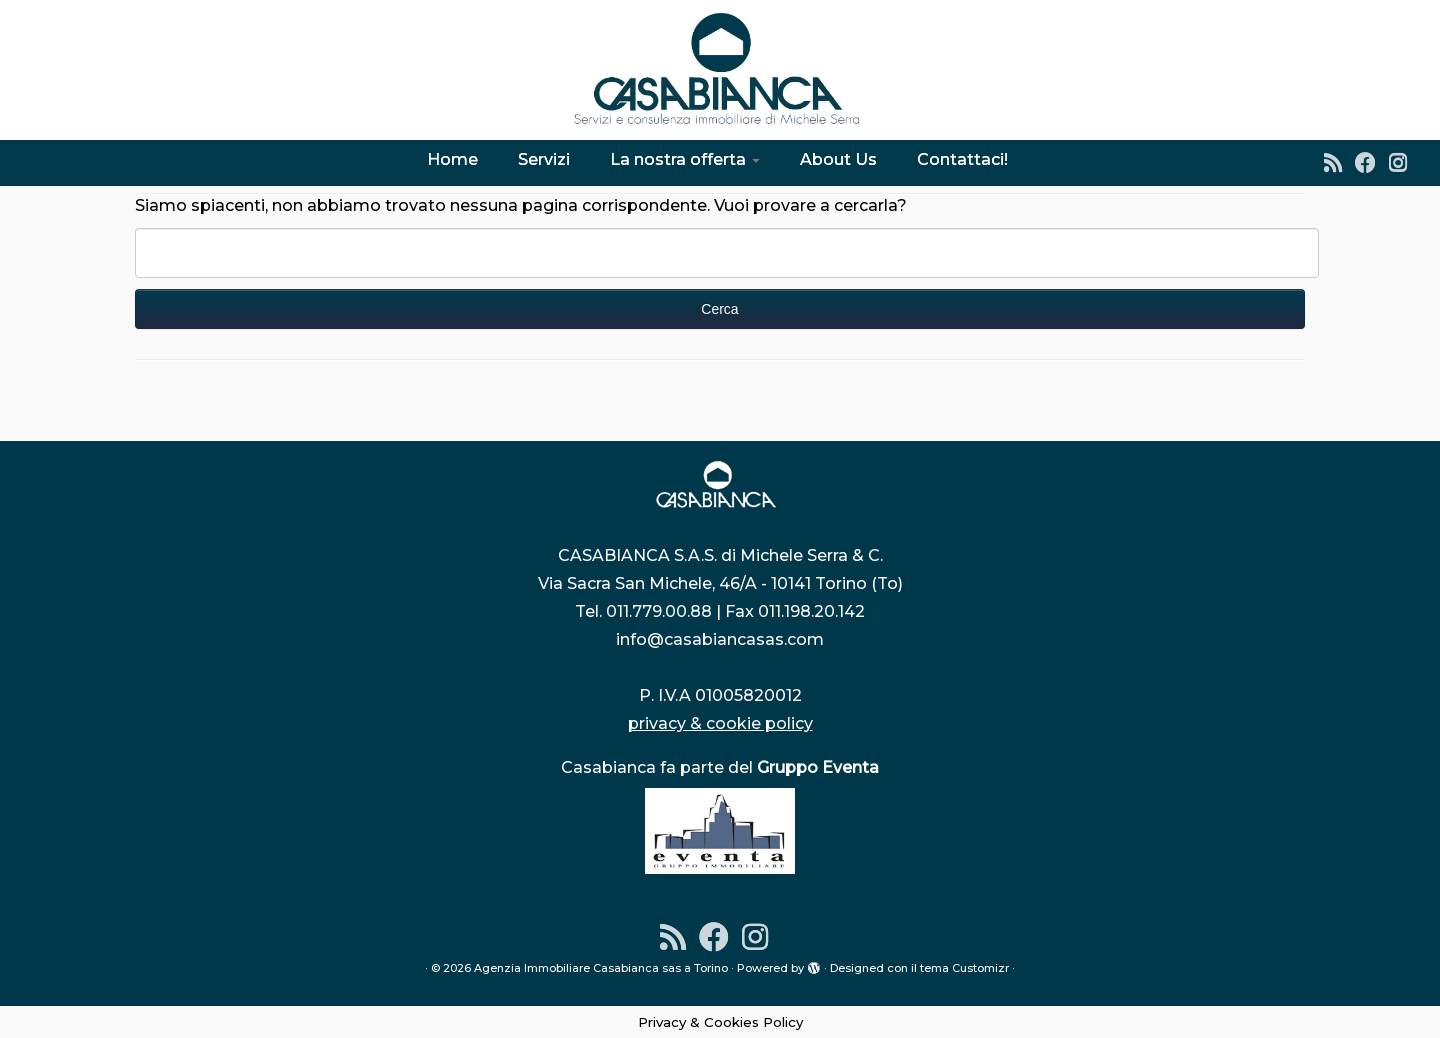  Describe the element at coordinates (838, 159) in the screenshot. I see `About Us` at that location.